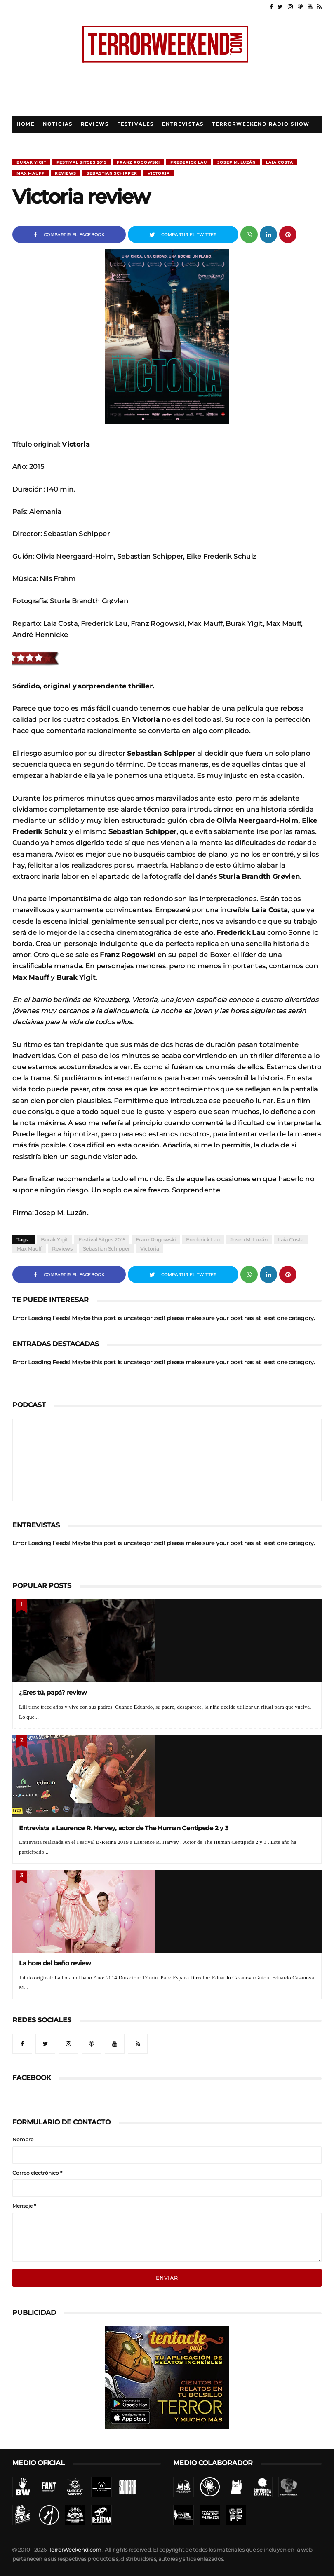 The width and height of the screenshot is (334, 2576). Describe the element at coordinates (30, 173) in the screenshot. I see `Max Mauff` at that location.